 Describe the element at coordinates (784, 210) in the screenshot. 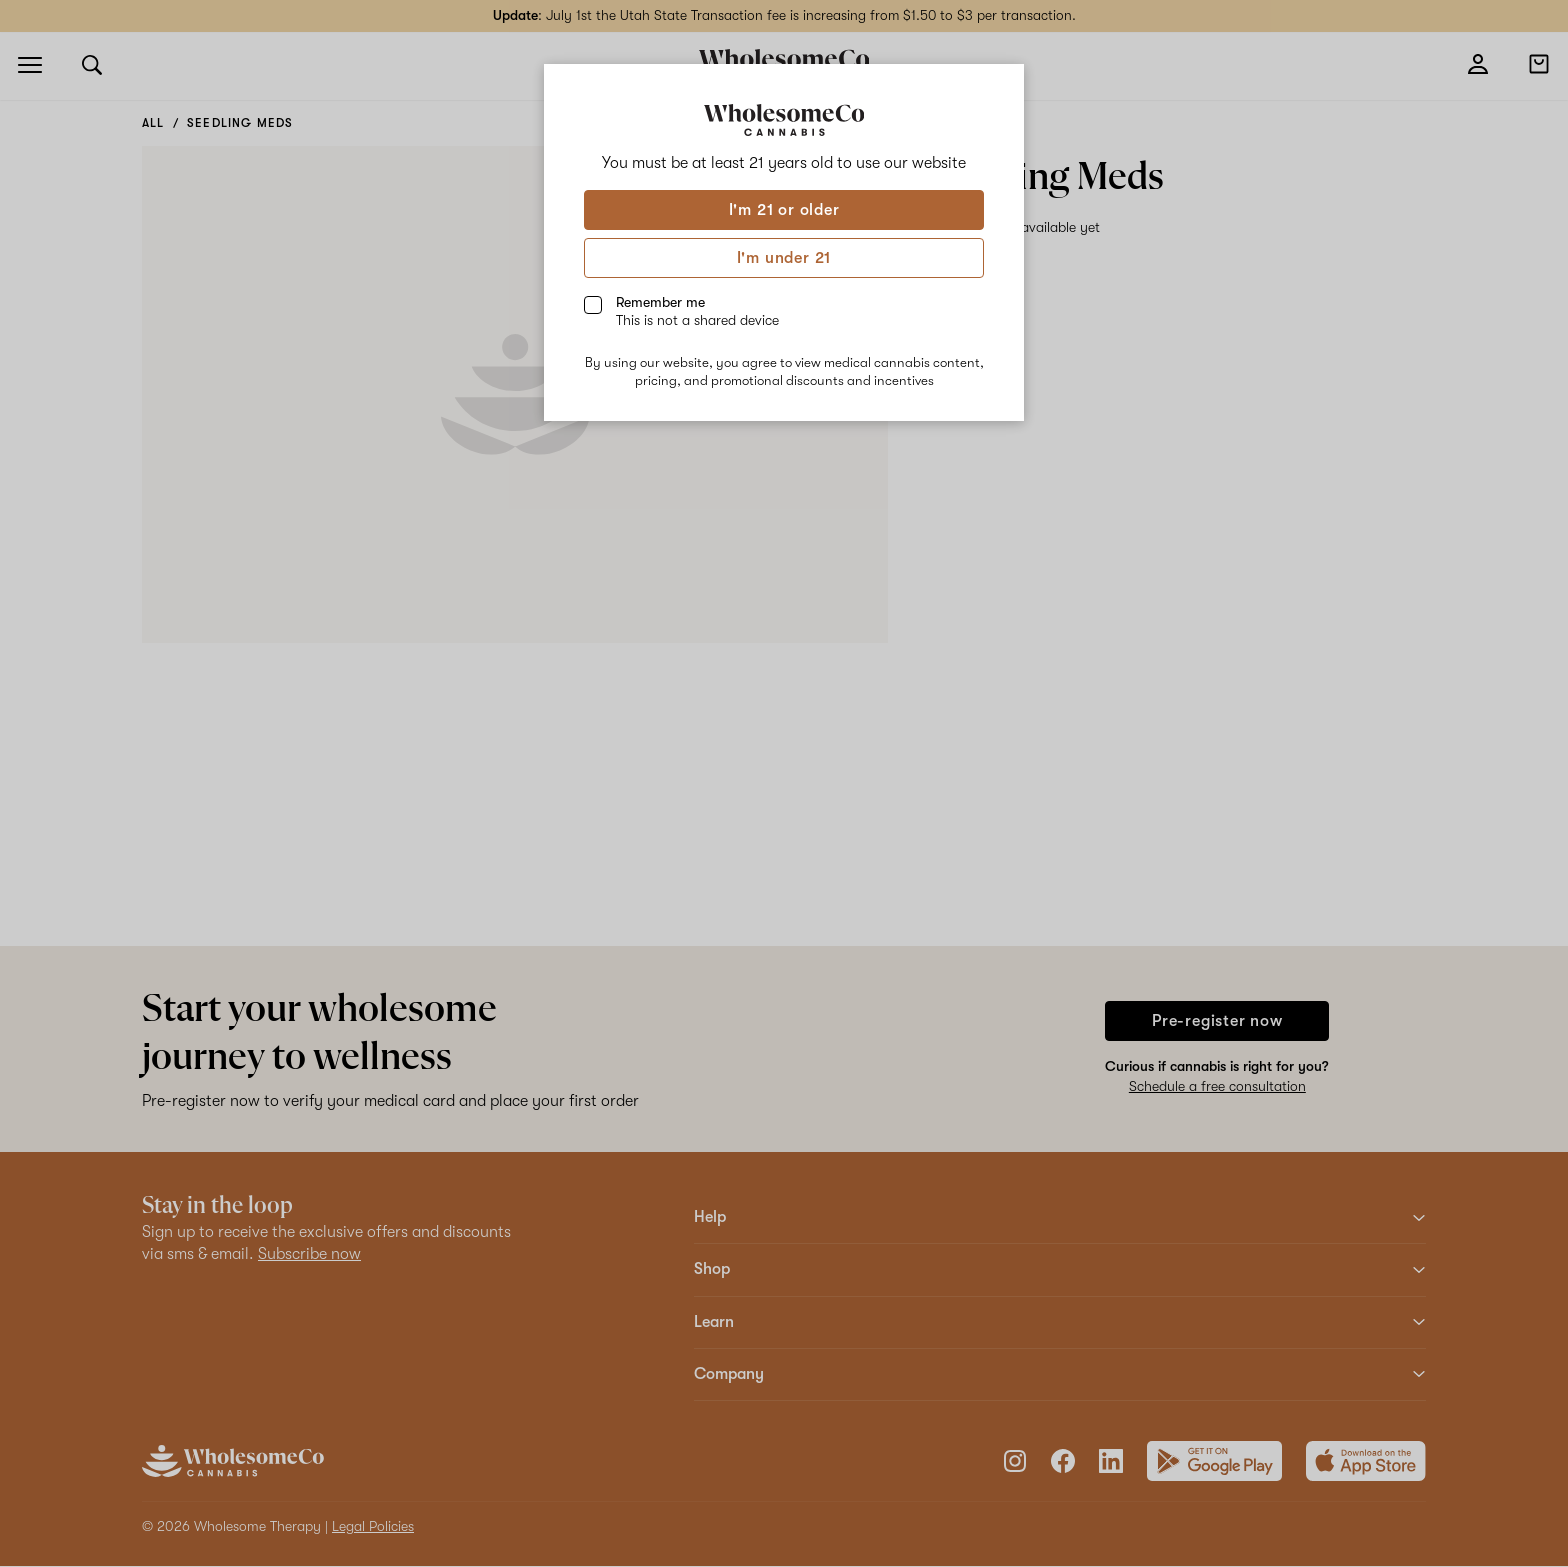

I see `I'm 21 or older` at that location.